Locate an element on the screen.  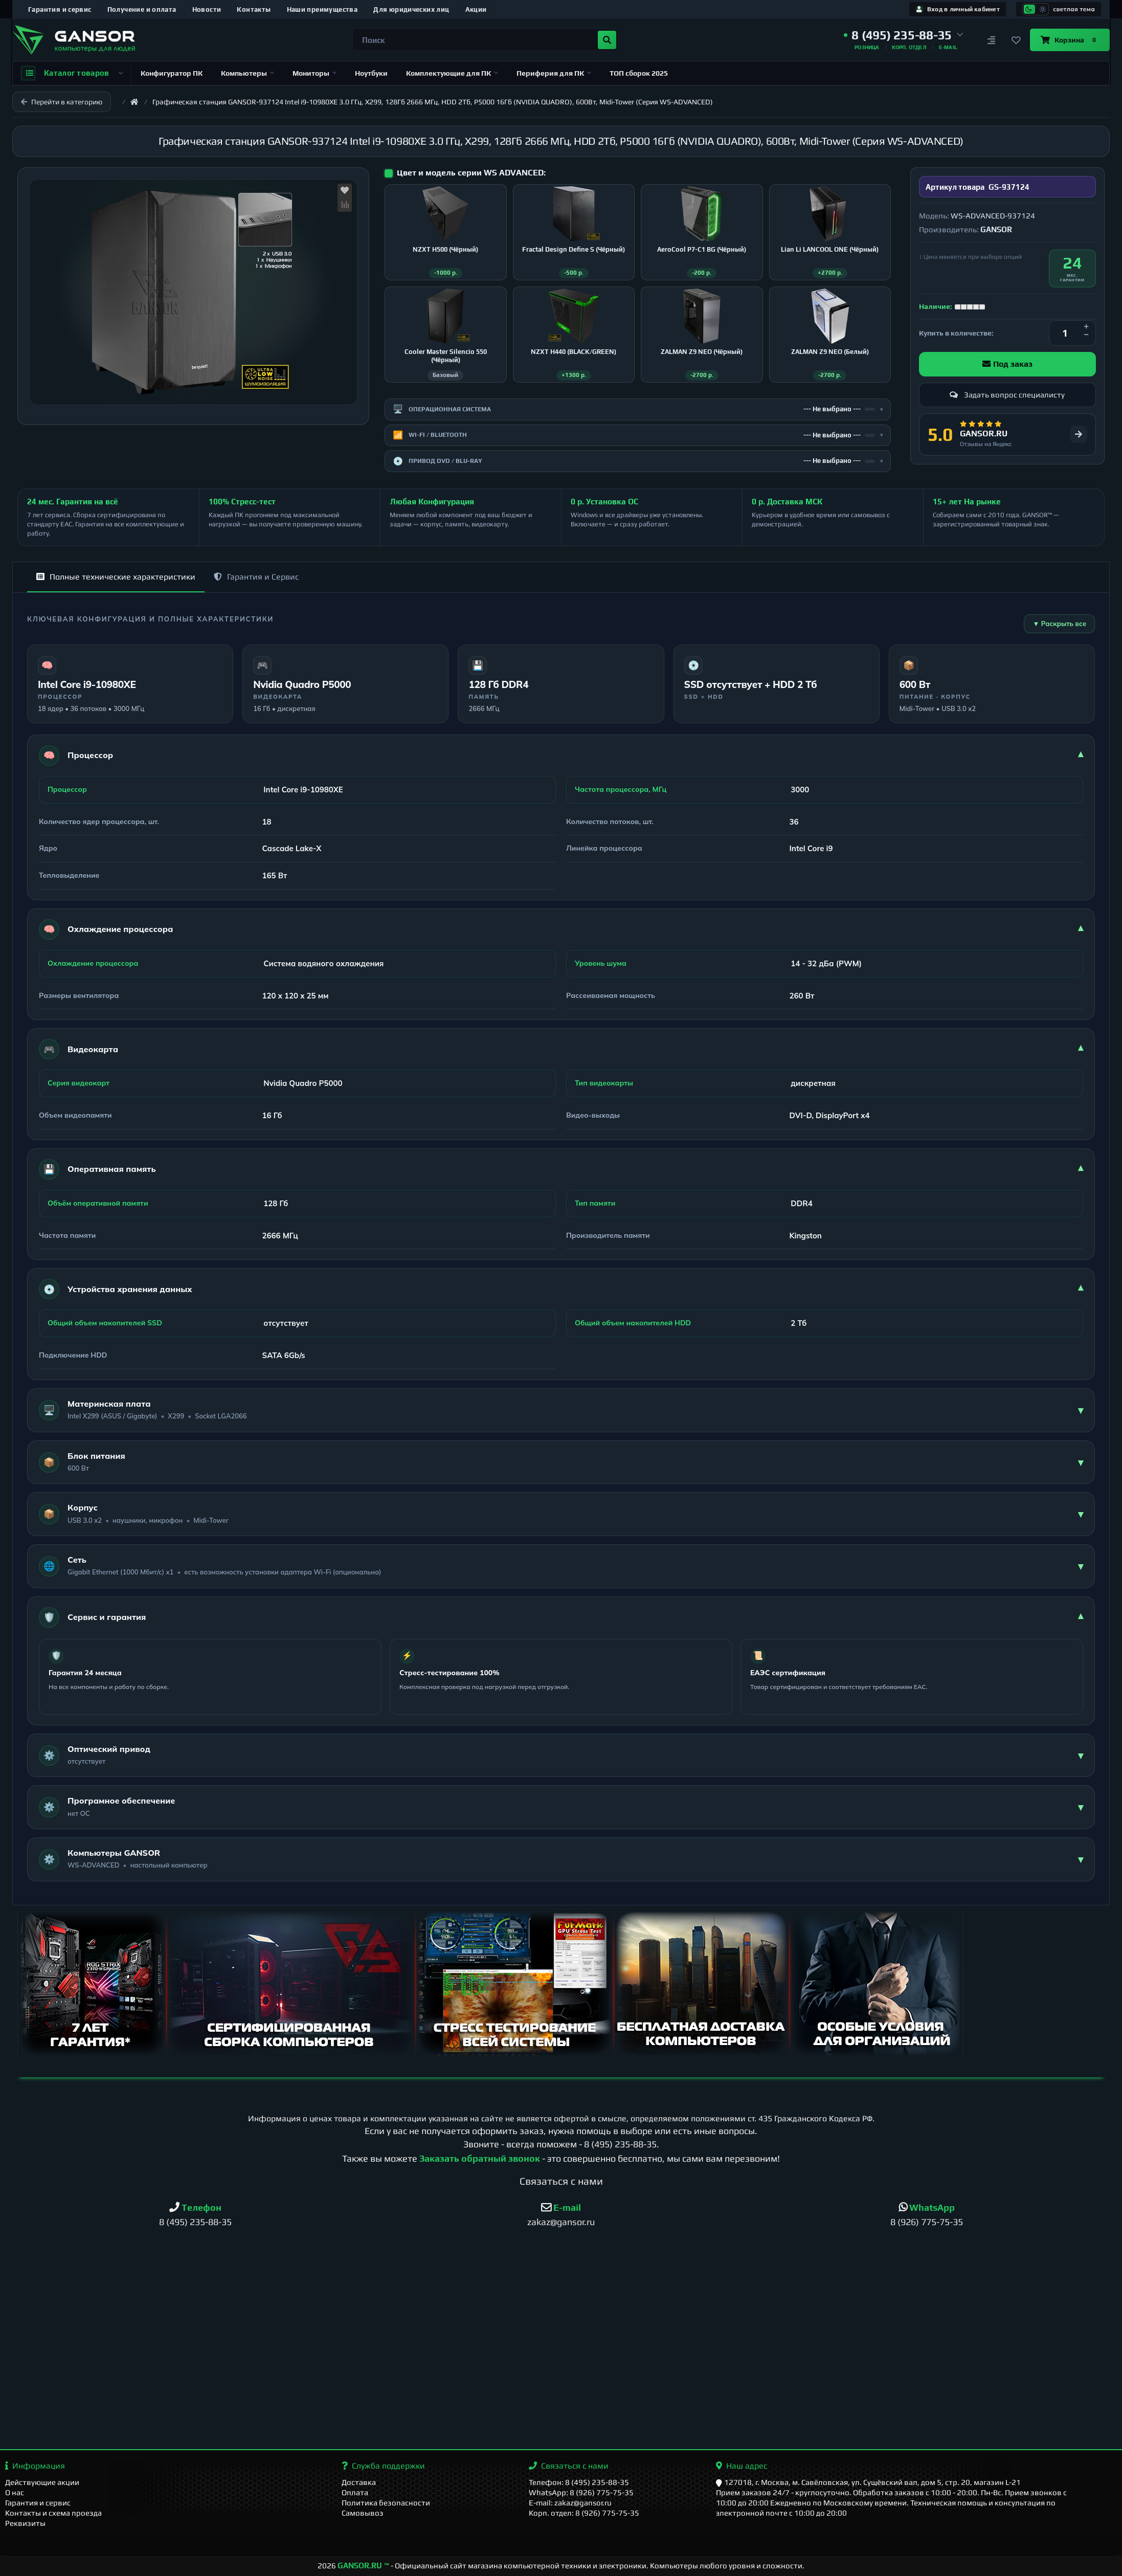
Компьютеры is located at coordinates (247, 73).